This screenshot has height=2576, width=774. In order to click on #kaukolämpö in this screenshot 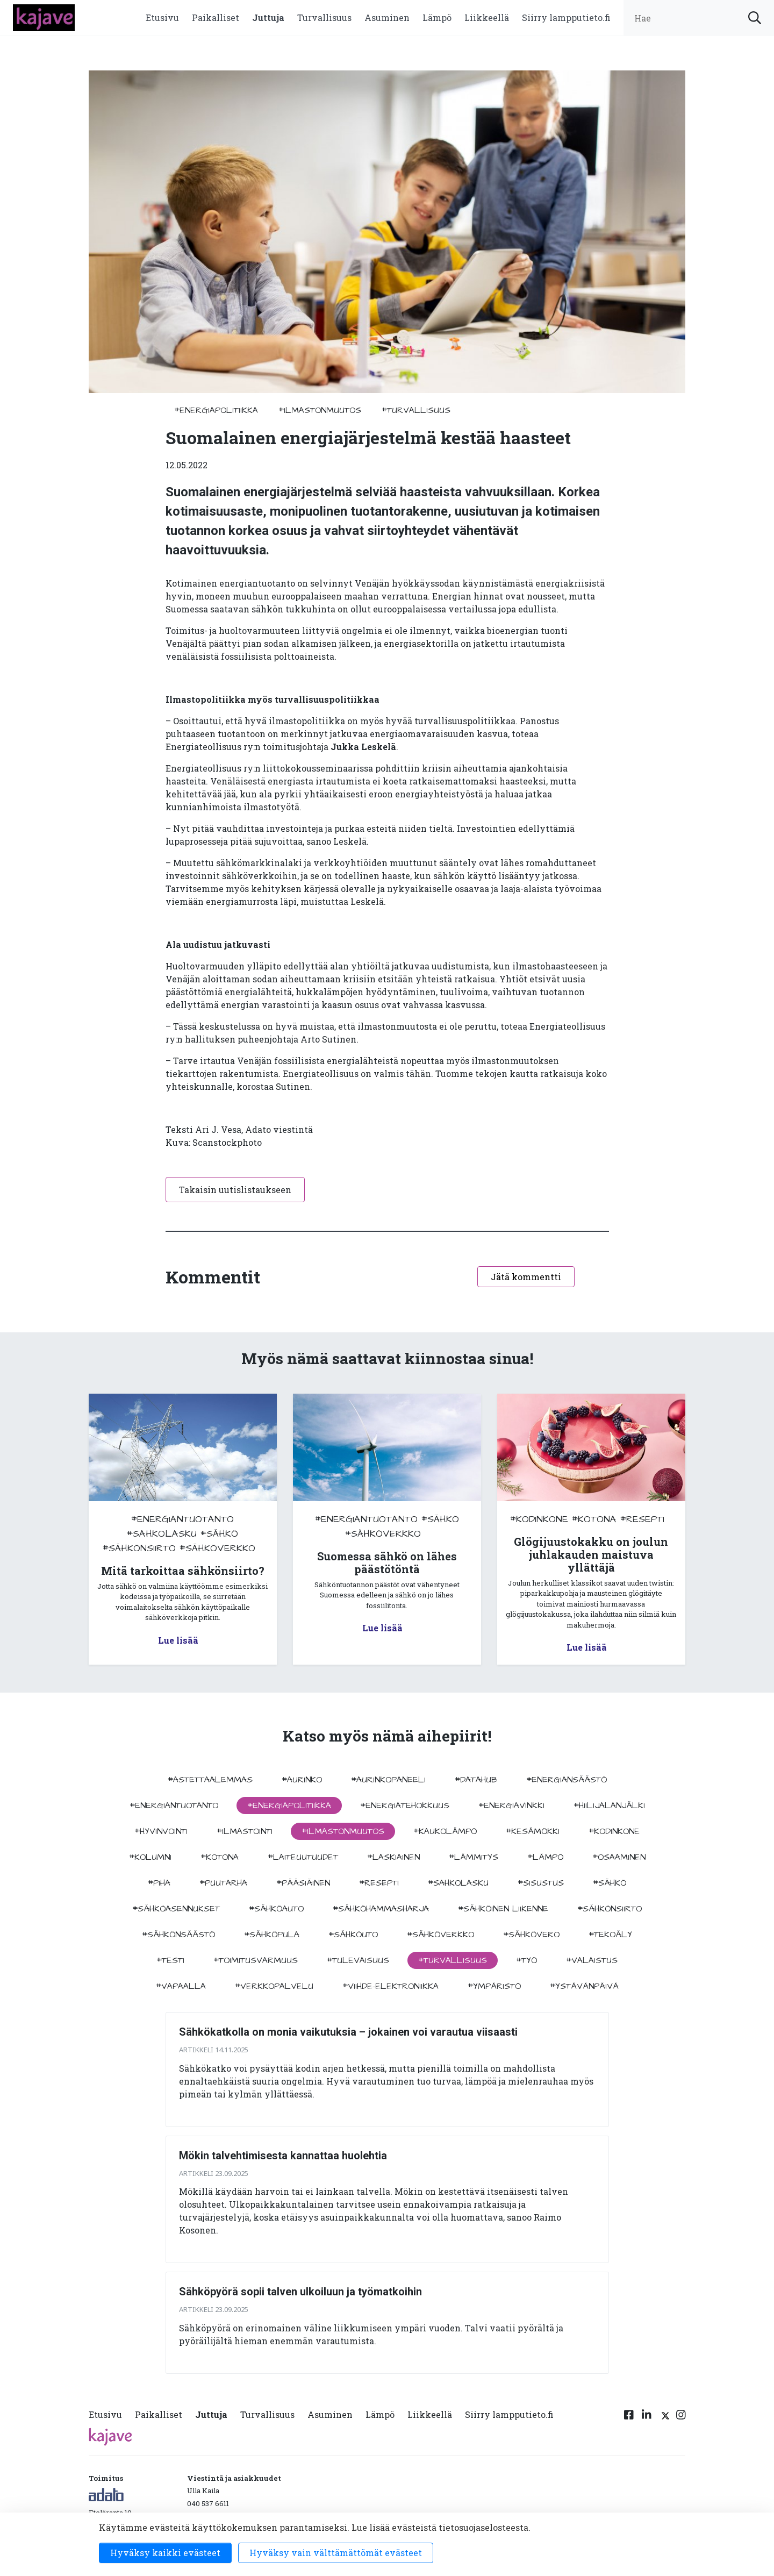, I will do `click(445, 1831)`.